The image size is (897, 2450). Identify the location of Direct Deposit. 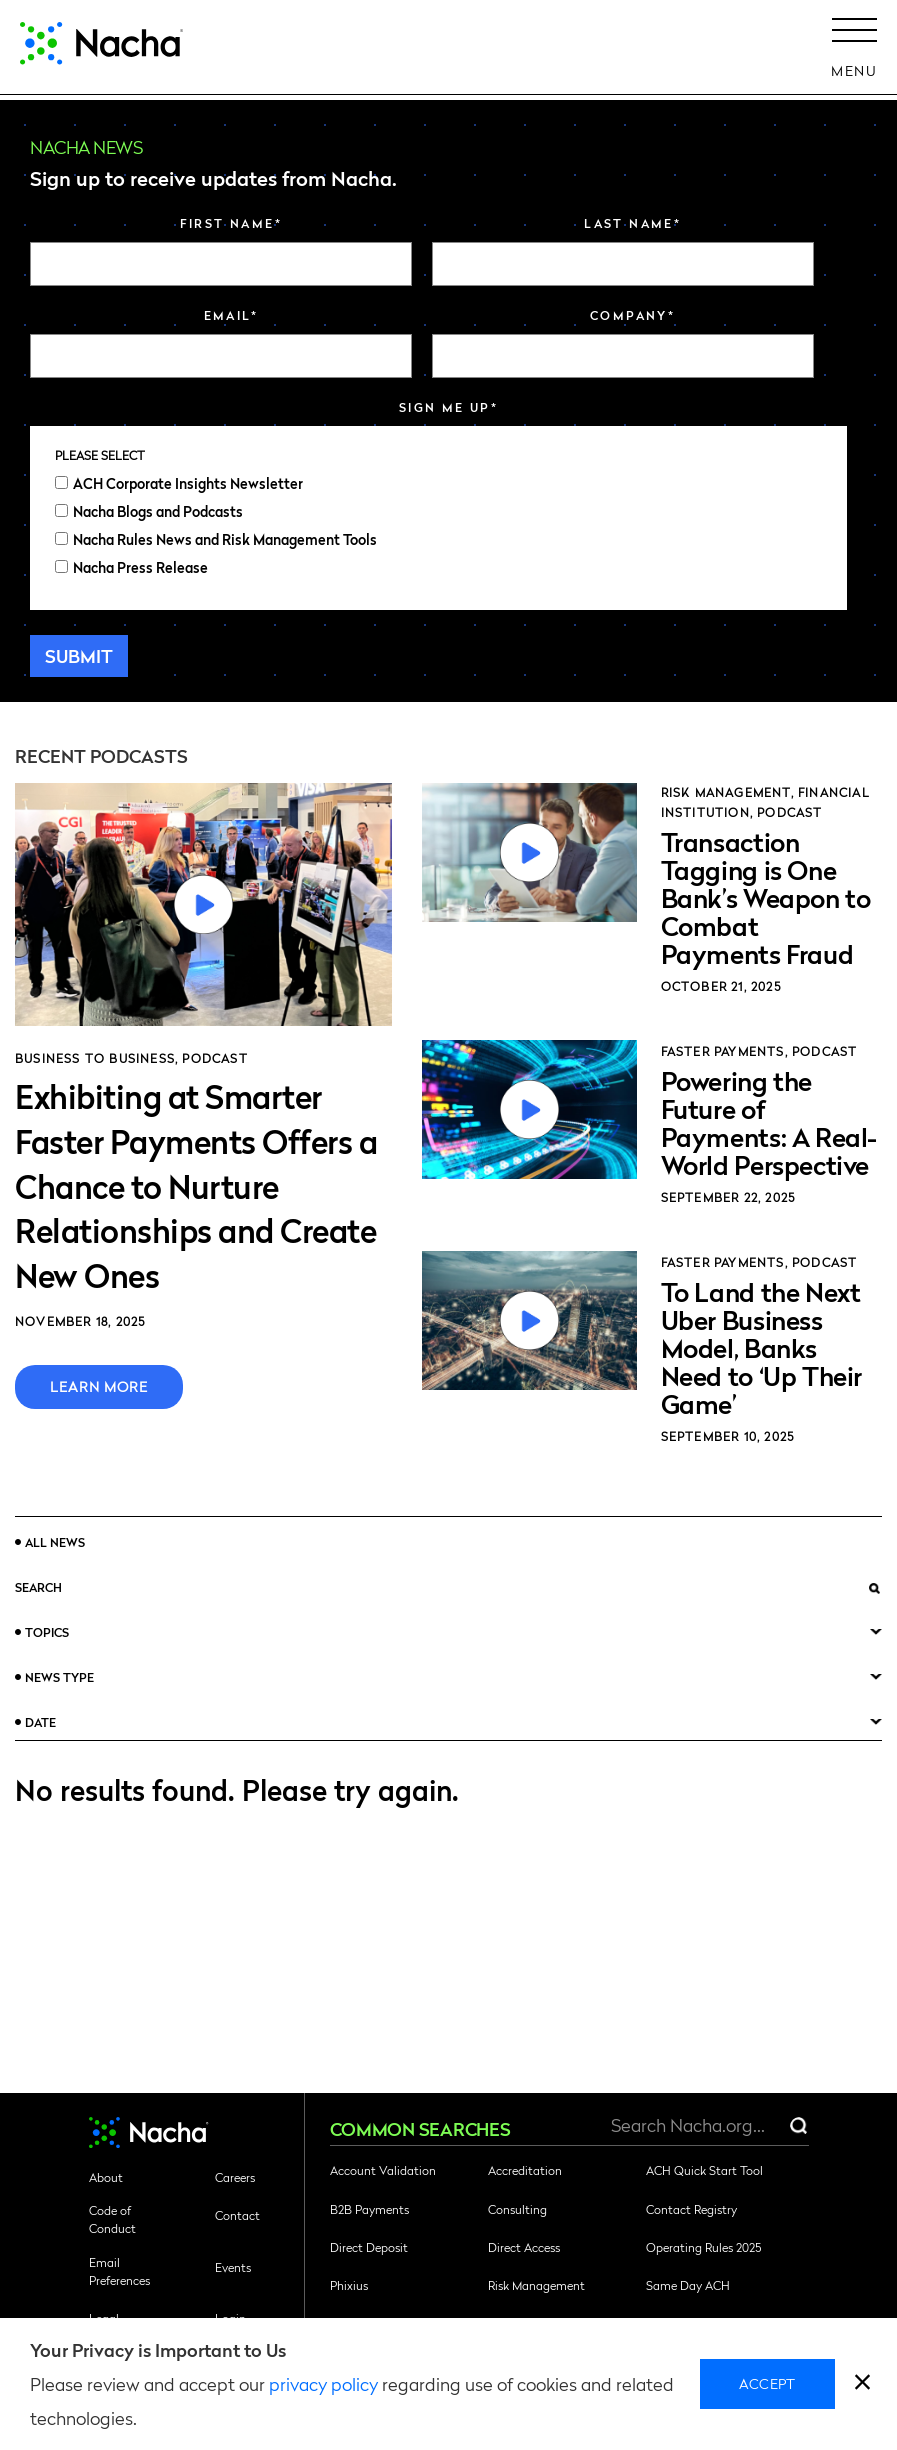
(369, 2247).